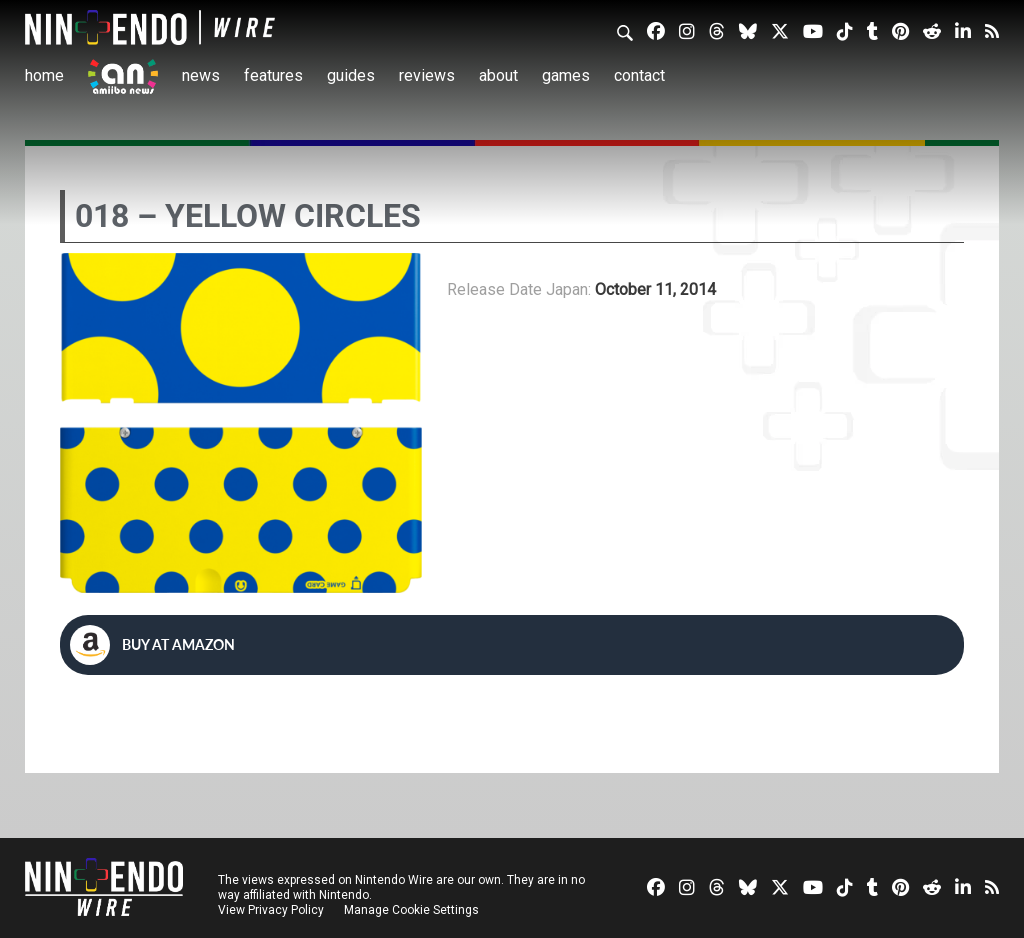 The width and height of the screenshot is (1024, 938). Describe the element at coordinates (498, 75) in the screenshot. I see `About` at that location.